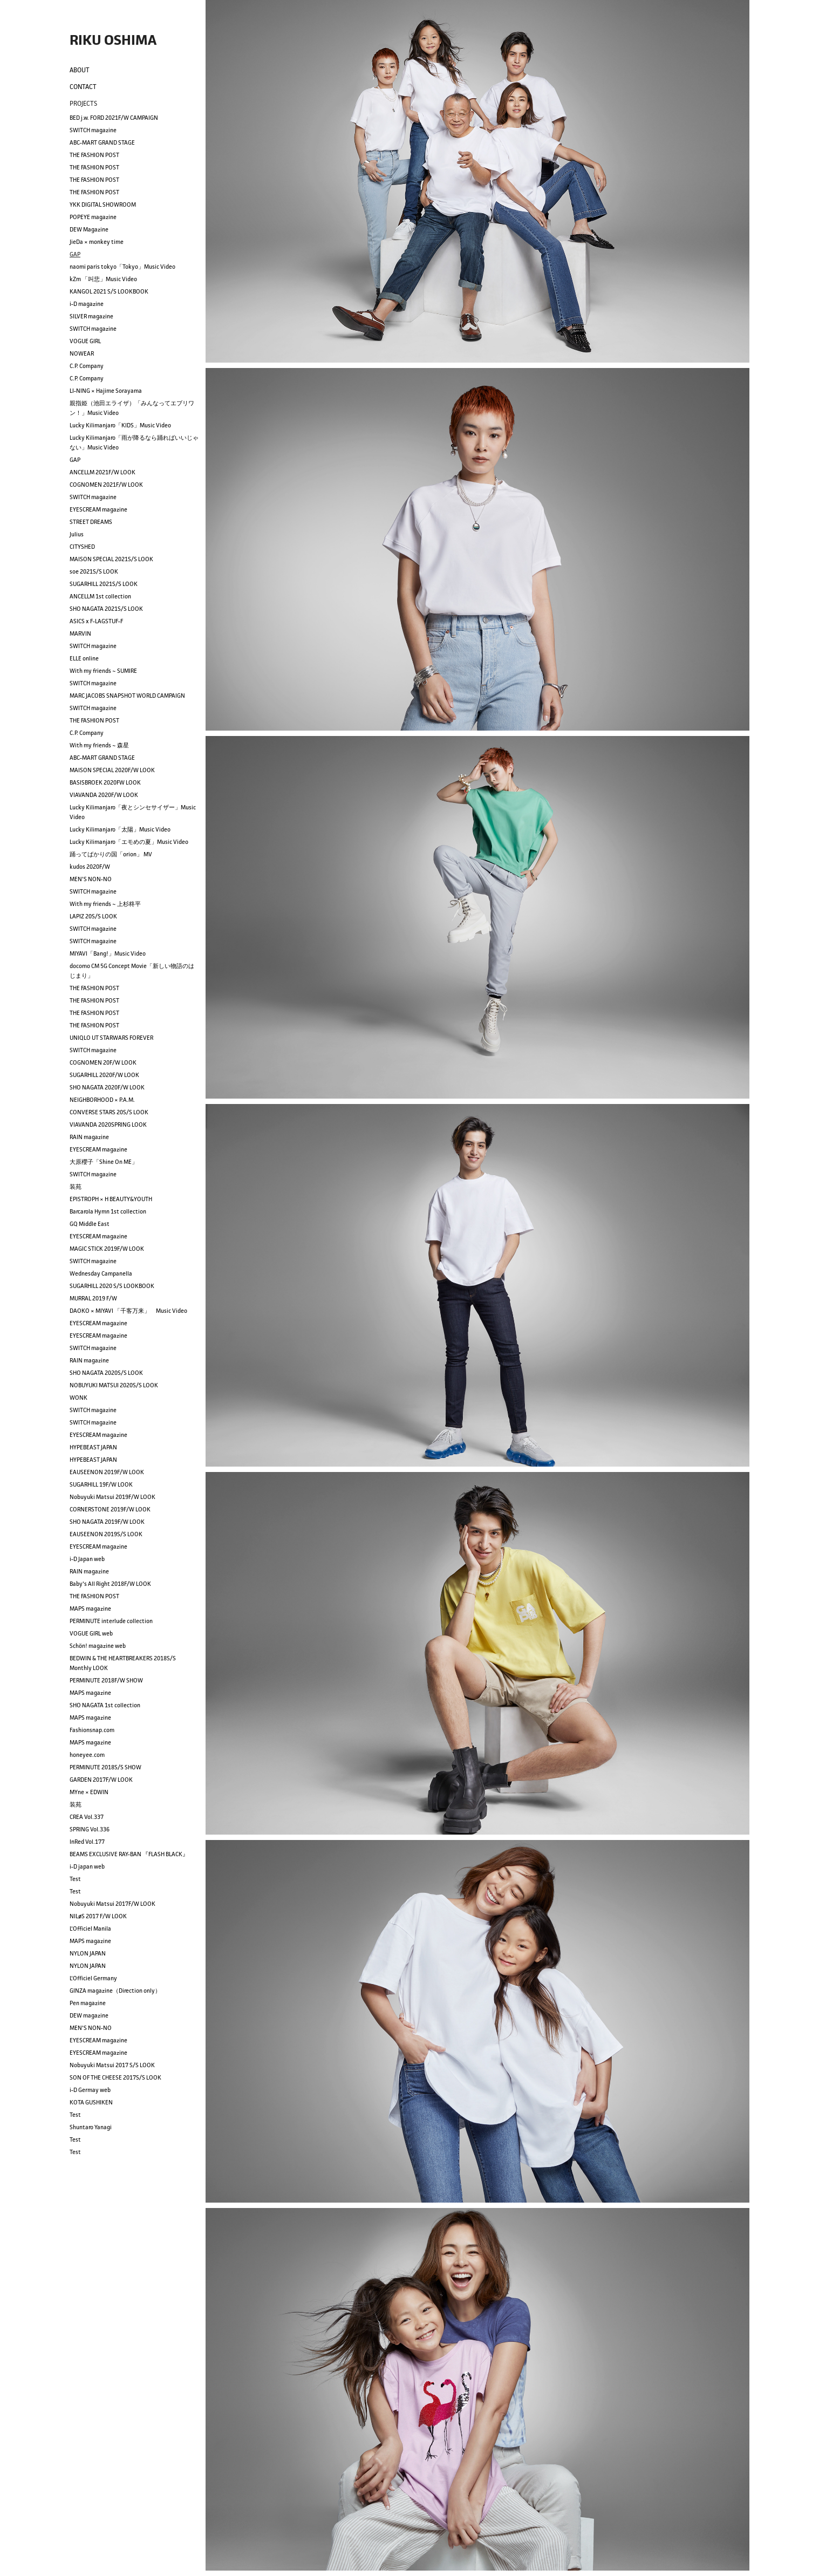  What do you see at coordinates (104, 1075) in the screenshot?
I see `SUGARHILL 2020F/W LOOK` at bounding box center [104, 1075].